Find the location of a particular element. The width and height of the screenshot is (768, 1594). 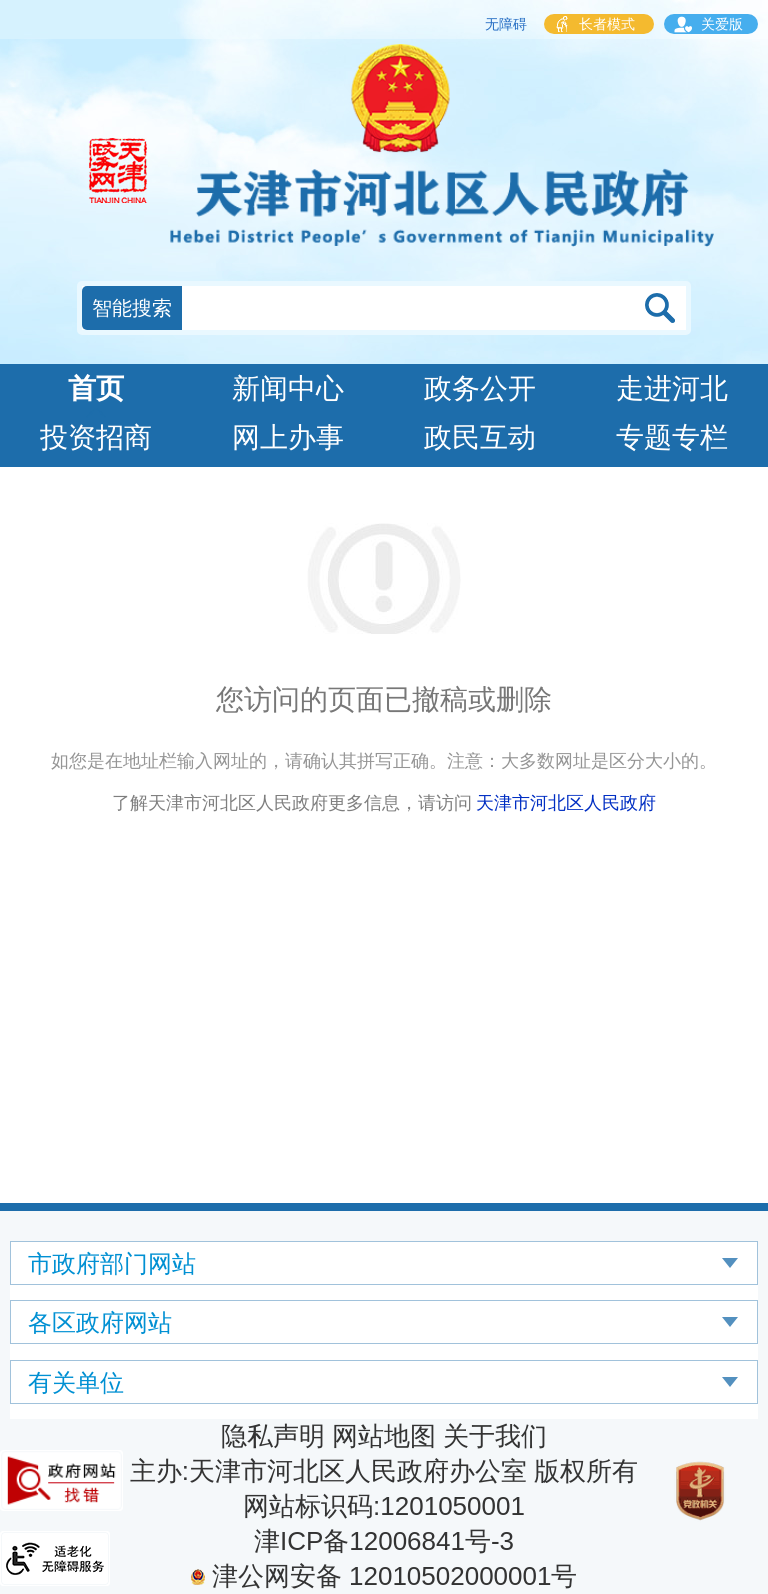

关于我们 is located at coordinates (495, 1436).